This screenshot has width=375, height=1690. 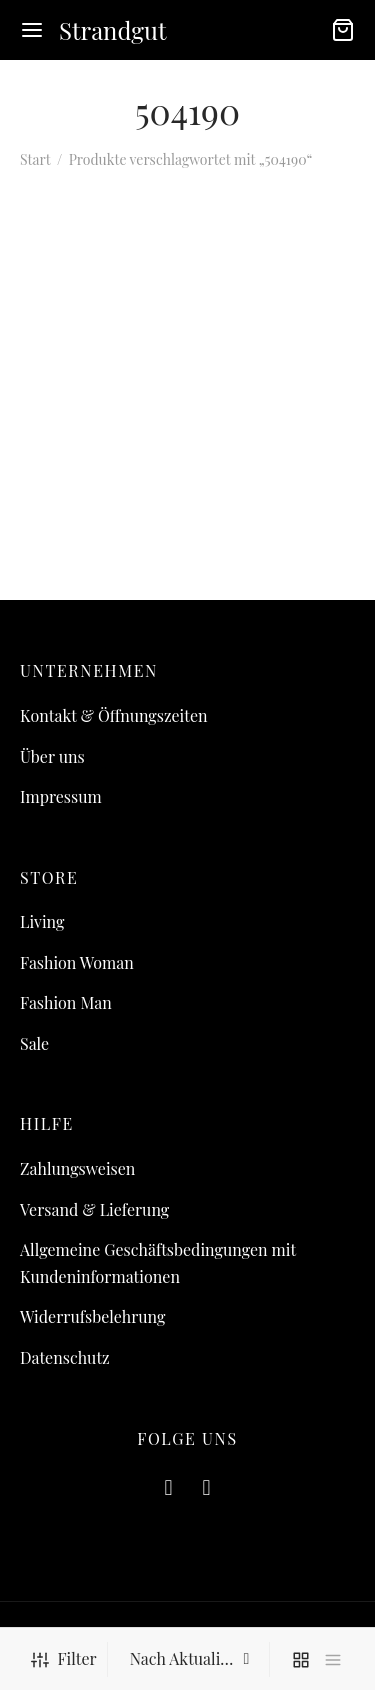 What do you see at coordinates (77, 1168) in the screenshot?
I see `Zahlungsweisen` at bounding box center [77, 1168].